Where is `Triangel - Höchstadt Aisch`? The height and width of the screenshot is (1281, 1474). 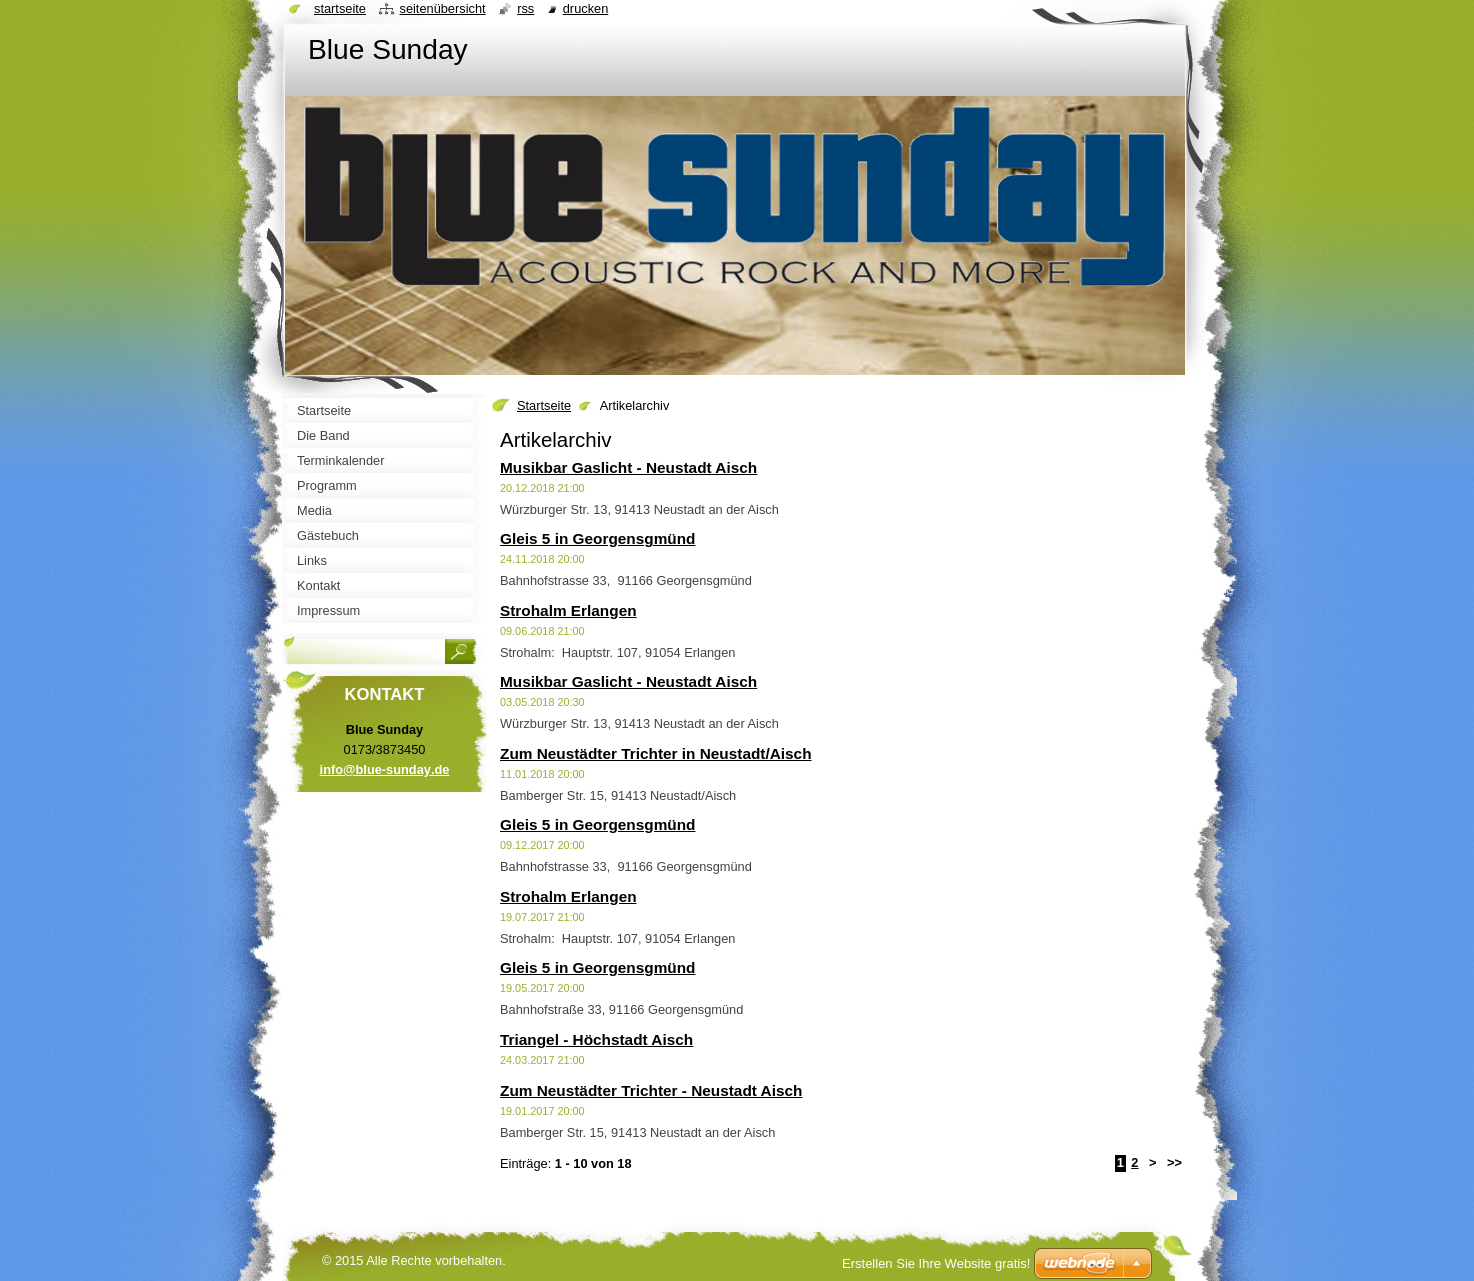 Triangel - Höchstadt Aisch is located at coordinates (596, 1039).